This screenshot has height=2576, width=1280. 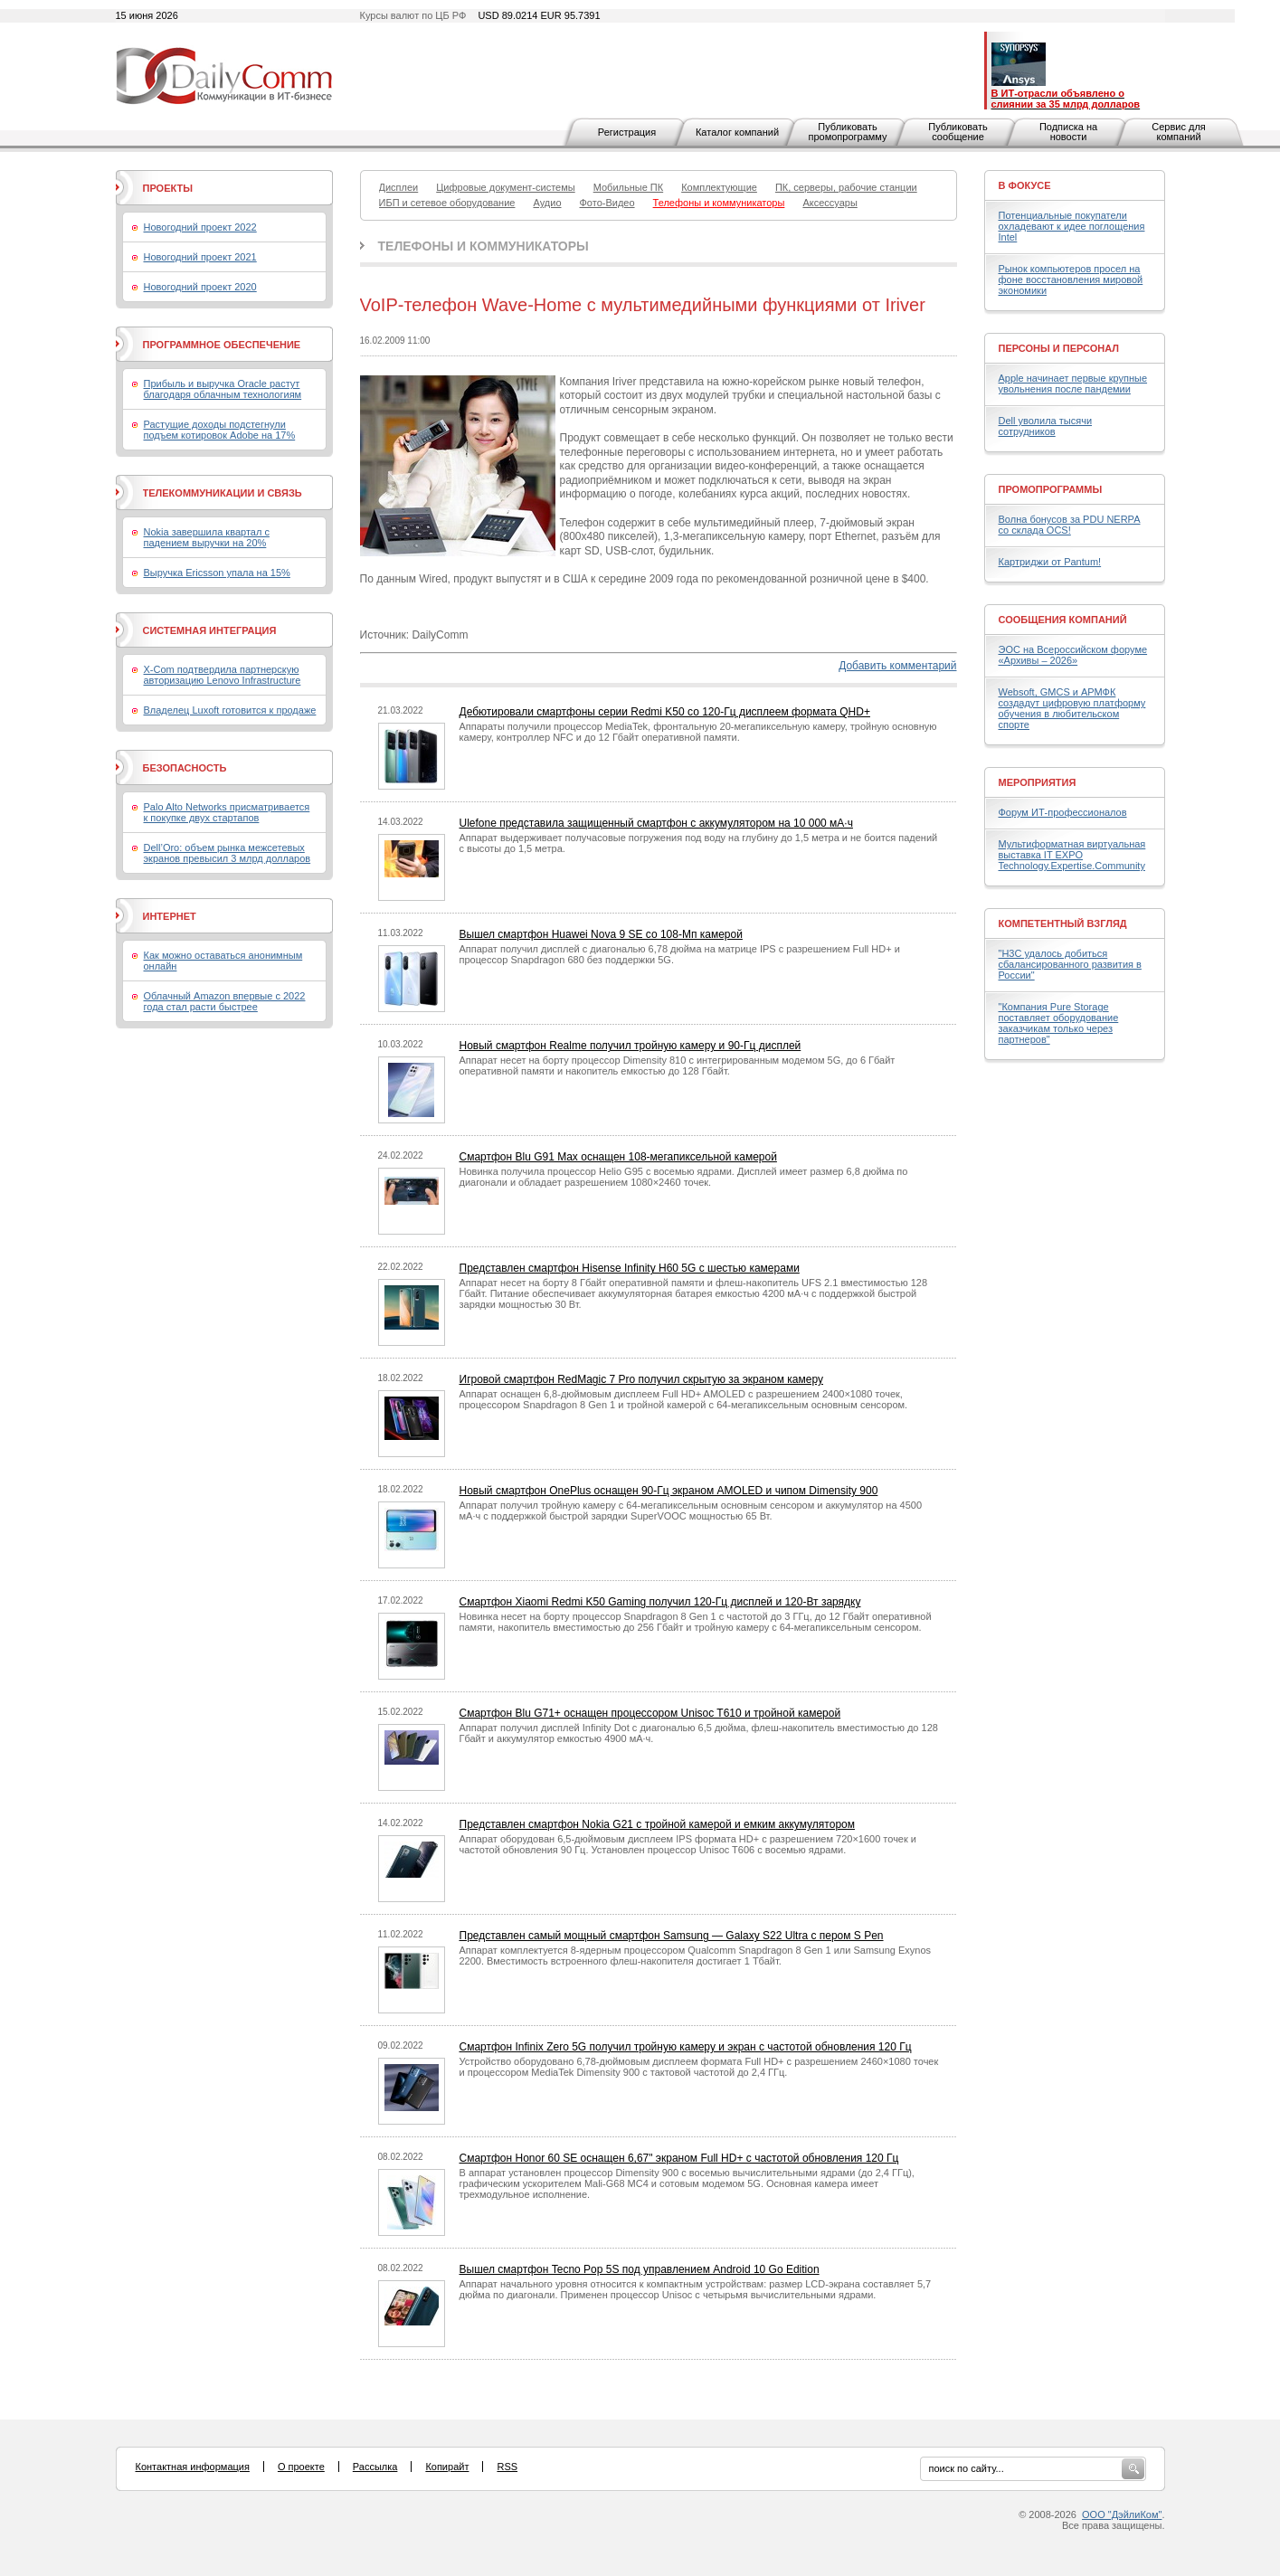 What do you see at coordinates (193, 2466) in the screenshot?
I see `Контактная информация` at bounding box center [193, 2466].